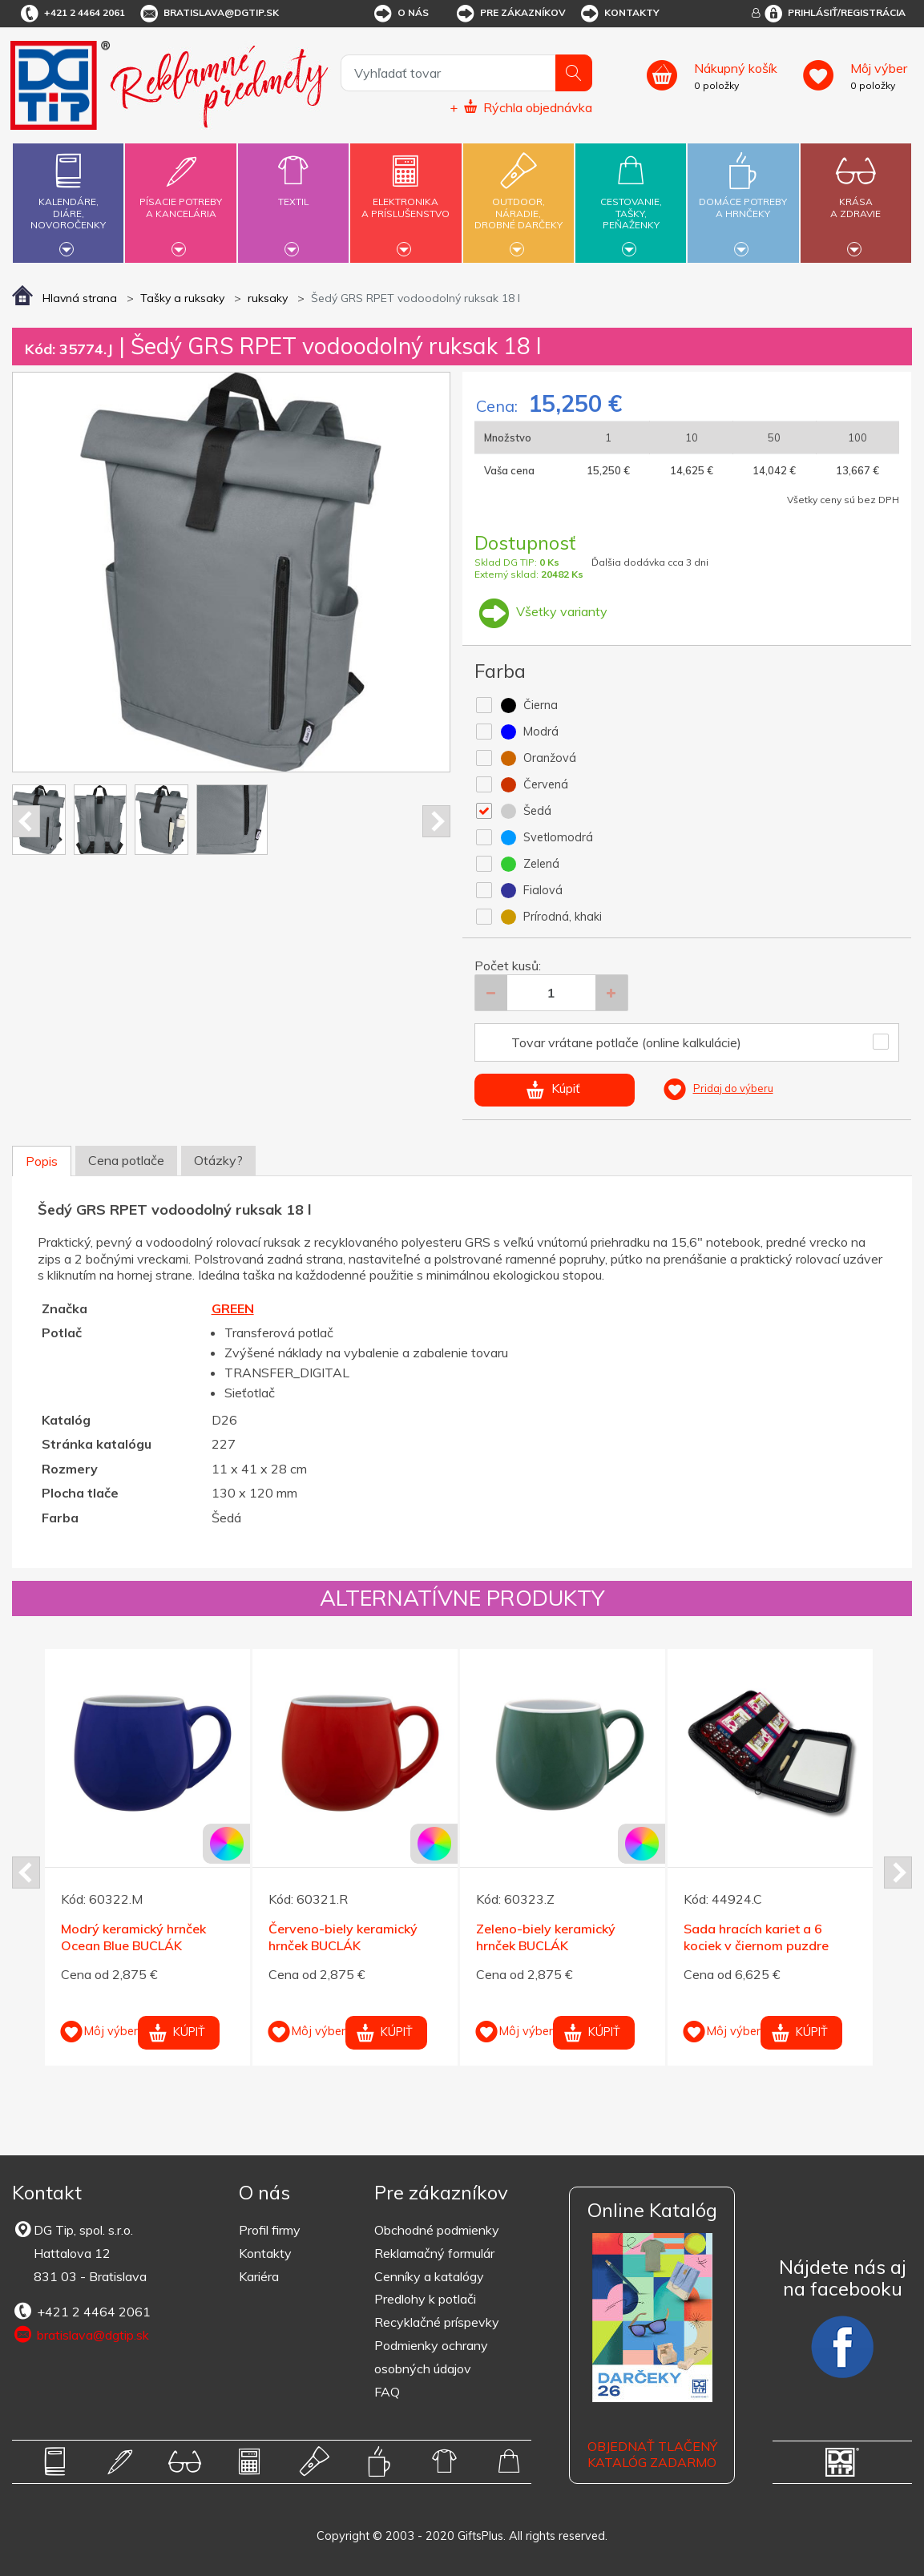  I want to click on Reklamačný formulár, so click(434, 2253).